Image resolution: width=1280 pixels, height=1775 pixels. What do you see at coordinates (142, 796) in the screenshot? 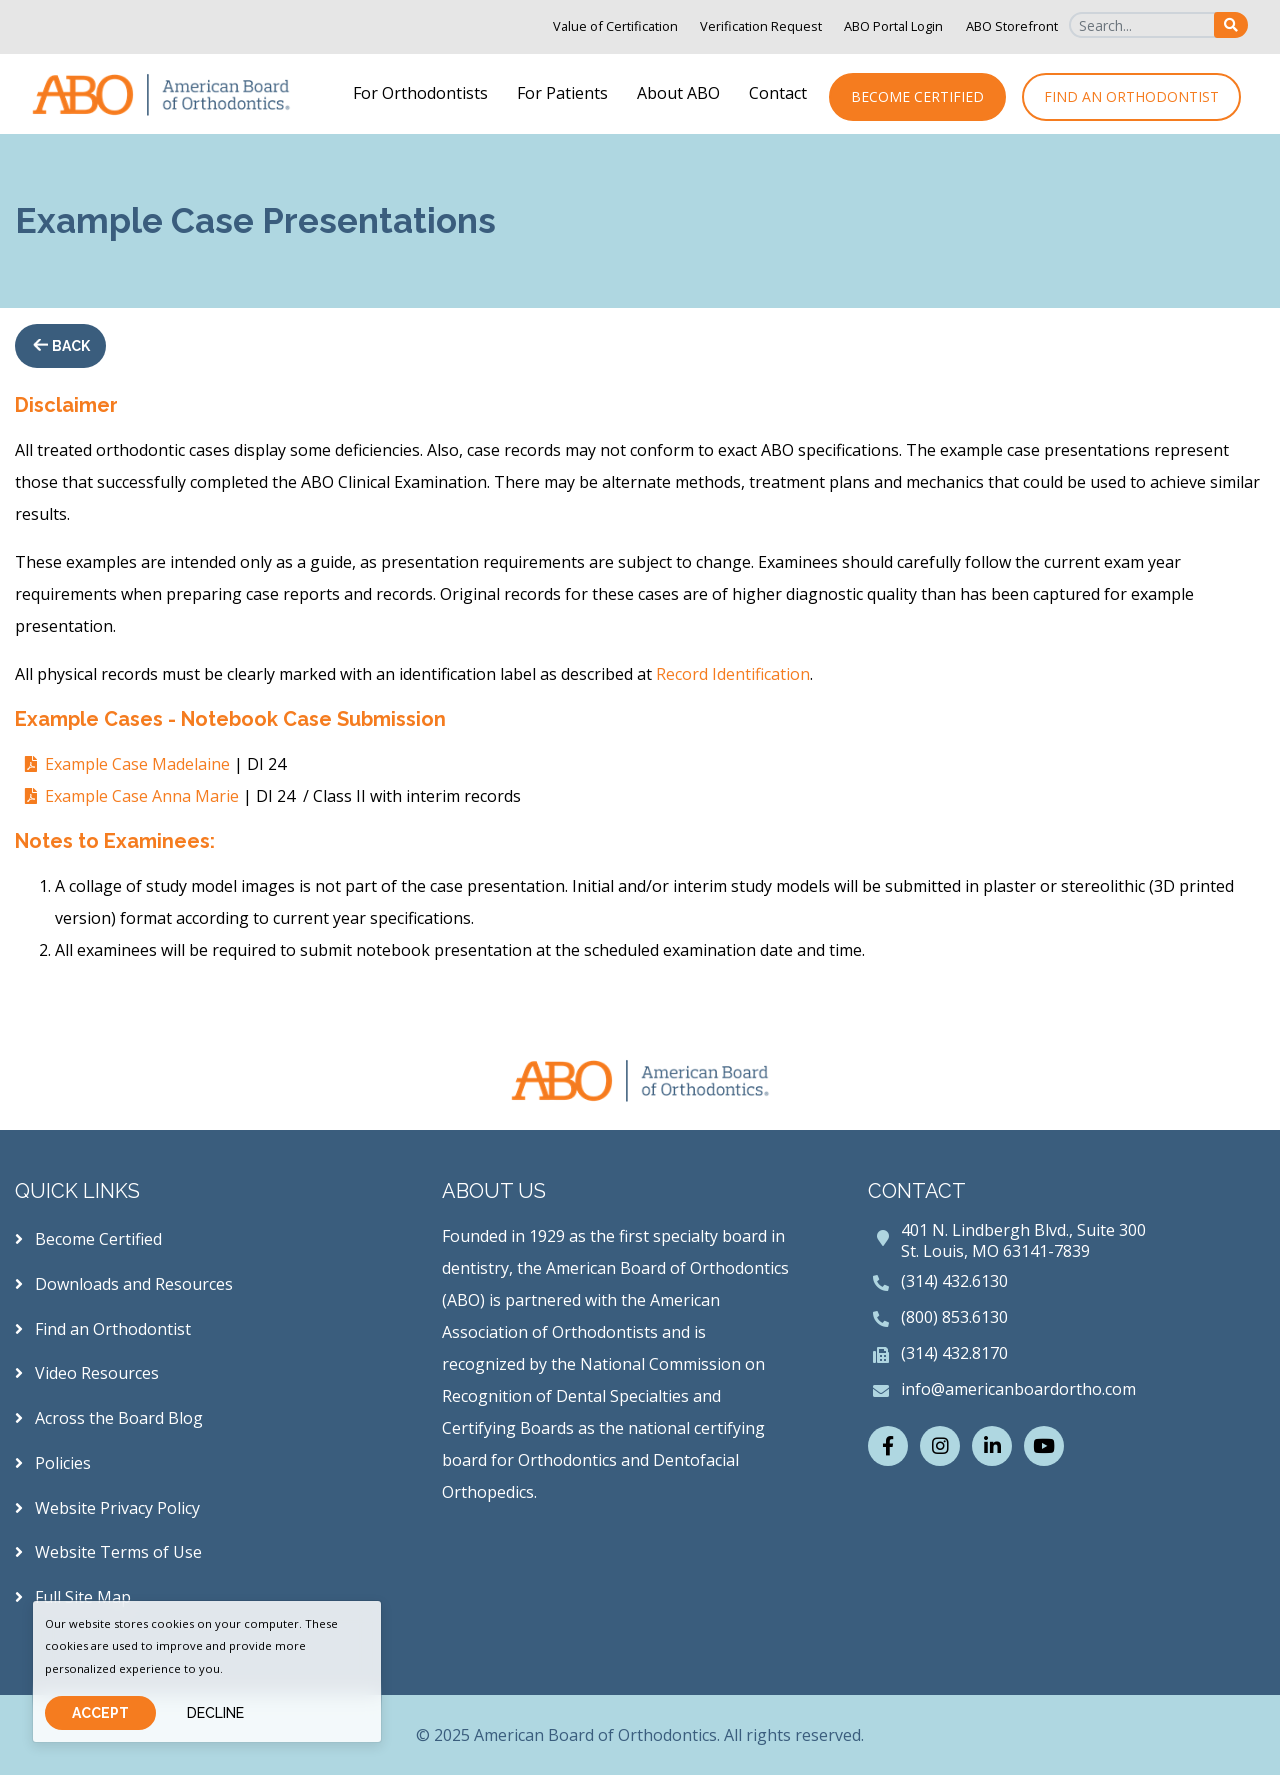
I see `Example Case Anna Marie` at bounding box center [142, 796].